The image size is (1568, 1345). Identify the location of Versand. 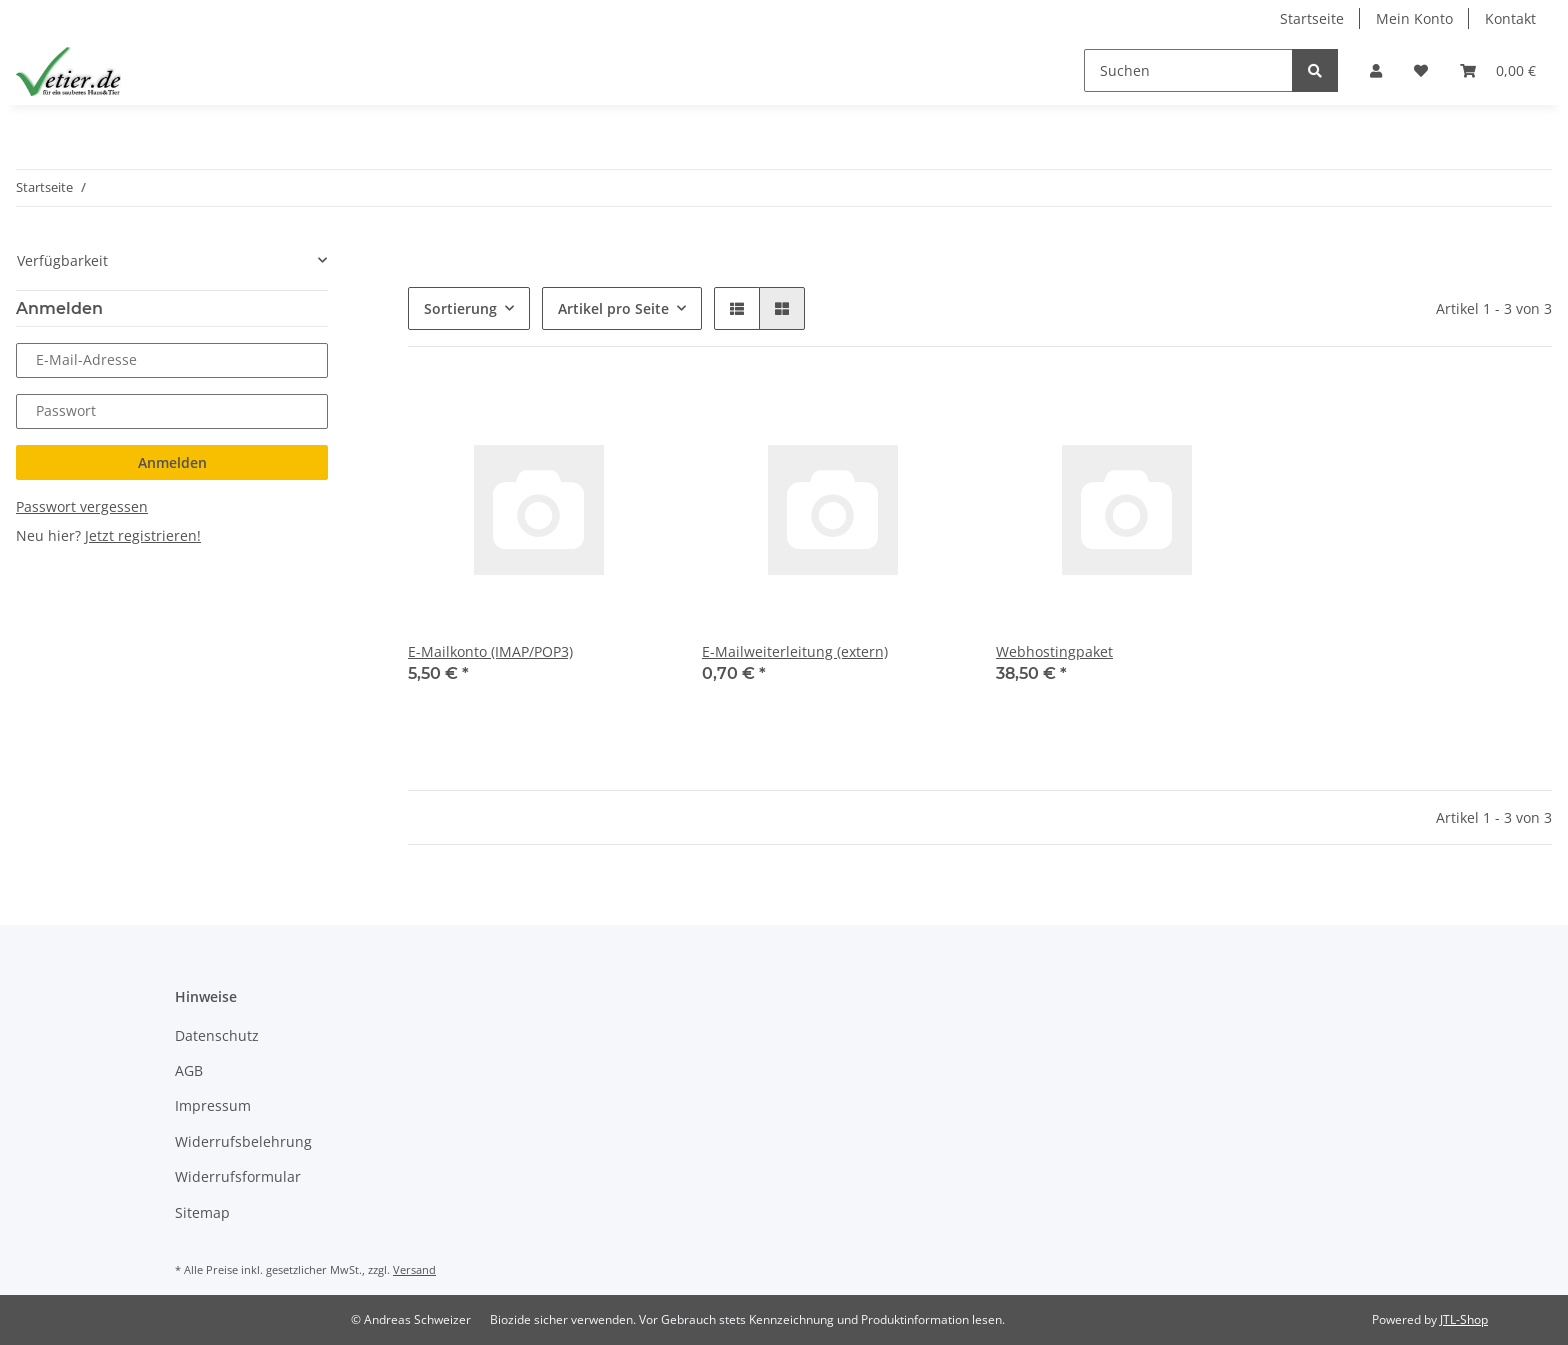
(414, 1269).